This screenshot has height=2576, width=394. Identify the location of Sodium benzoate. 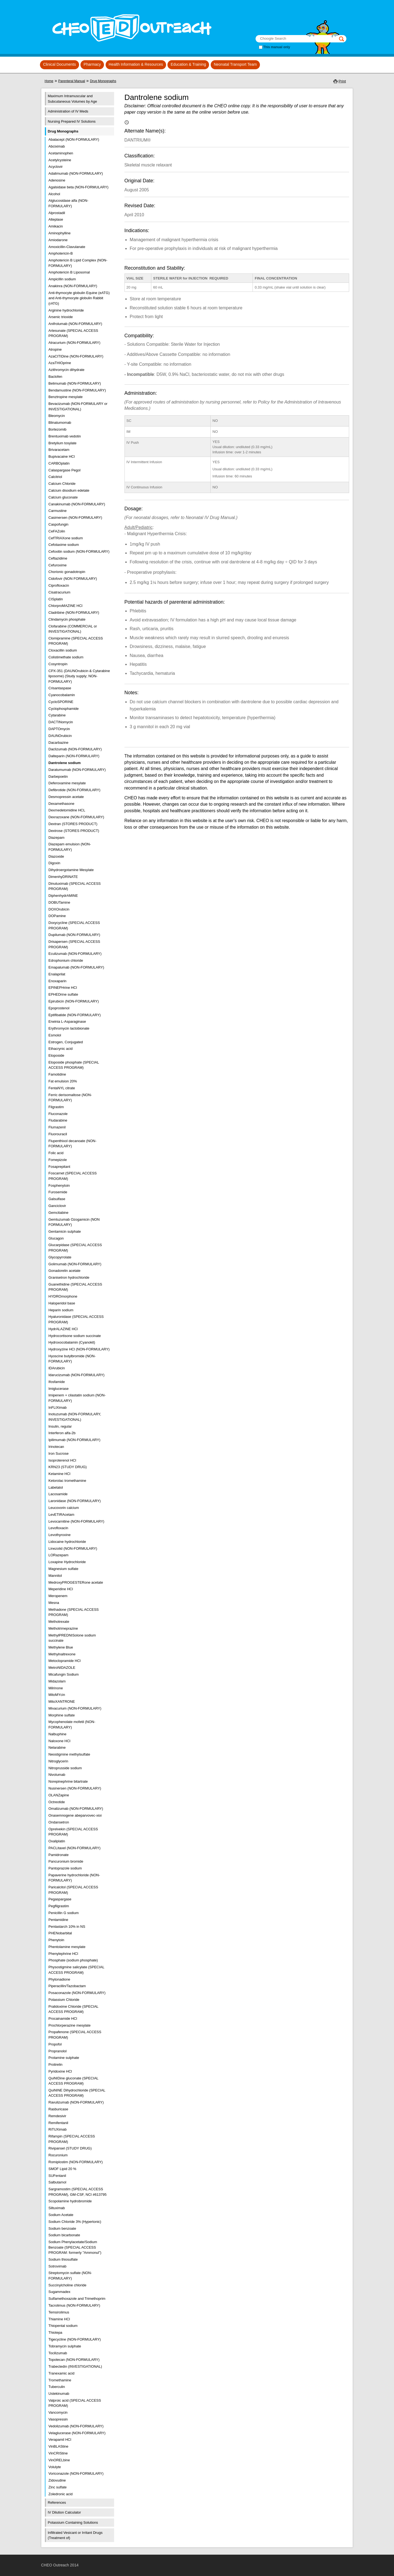
(62, 2228).